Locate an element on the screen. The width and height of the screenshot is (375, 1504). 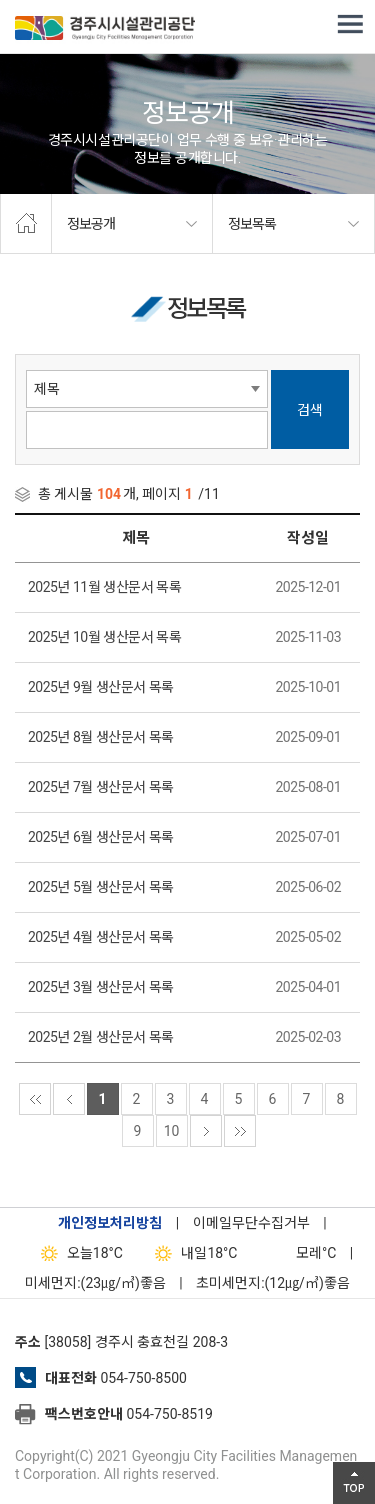
전체메뉴 열기 is located at coordinates (350, 25).